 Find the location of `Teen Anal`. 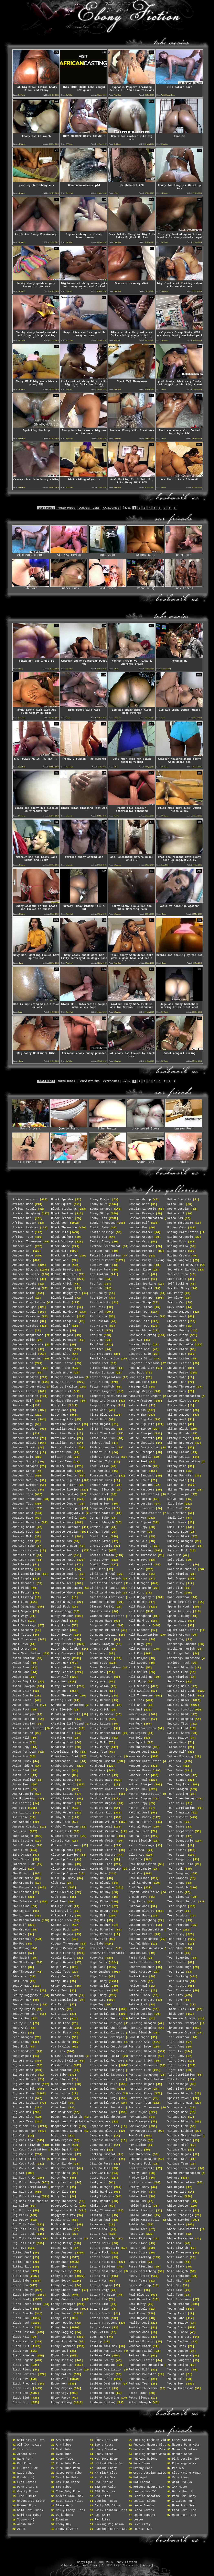

Teen Anal is located at coordinates (175, 1761).